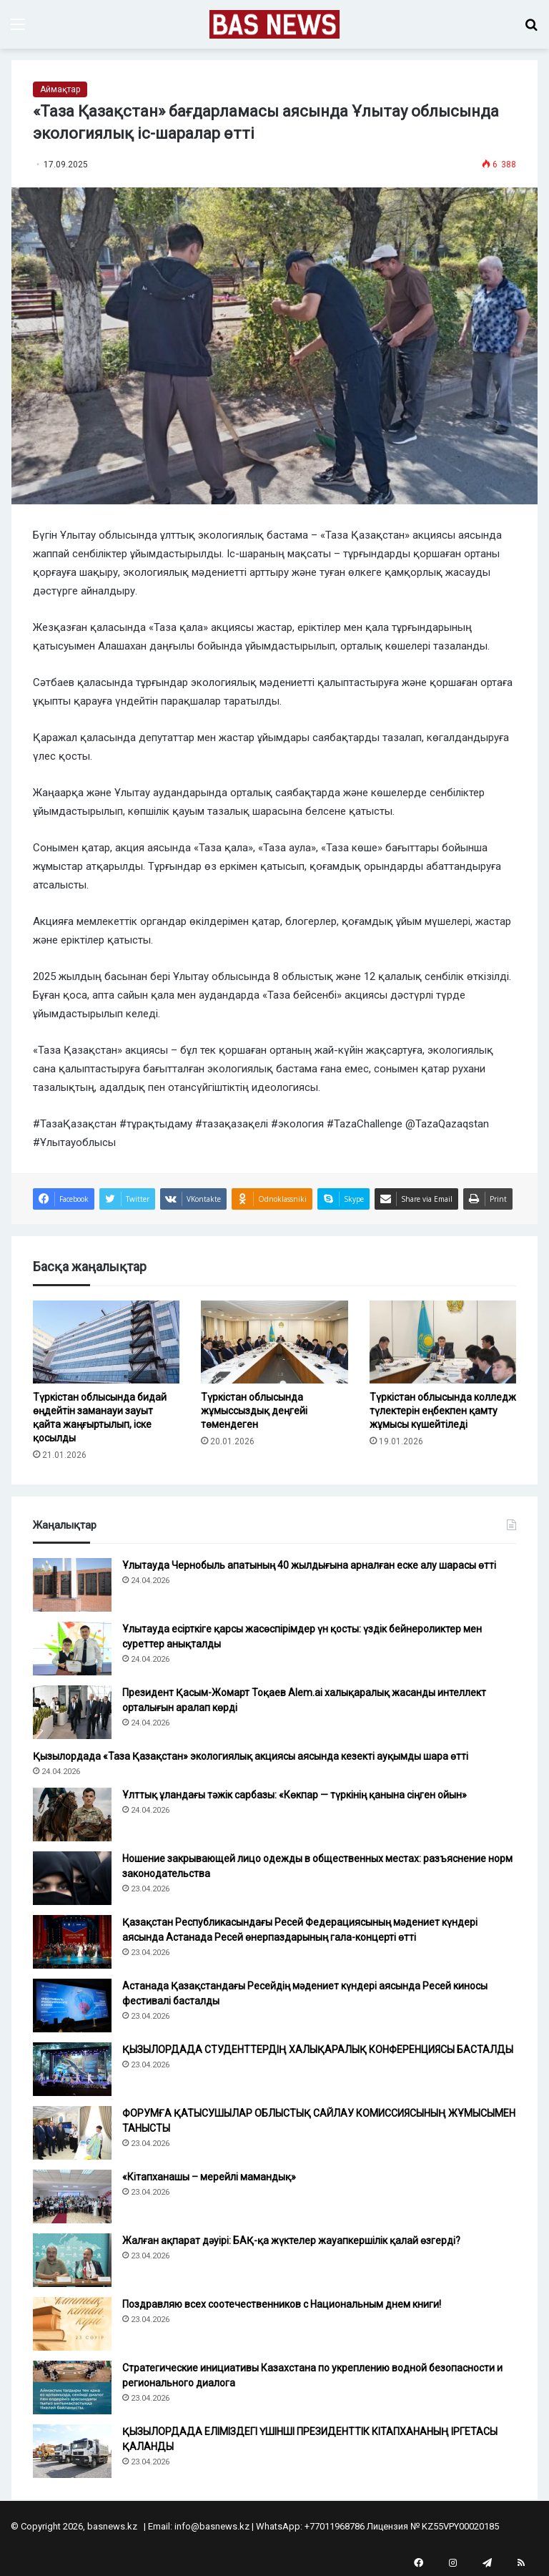 This screenshot has width=549, height=2576. What do you see at coordinates (72, 1814) in the screenshot?
I see `[Ұлттық ұландағы тәжік сарбазы: «Көкпар — түркінің қанына сіңген ойын»]` at bounding box center [72, 1814].